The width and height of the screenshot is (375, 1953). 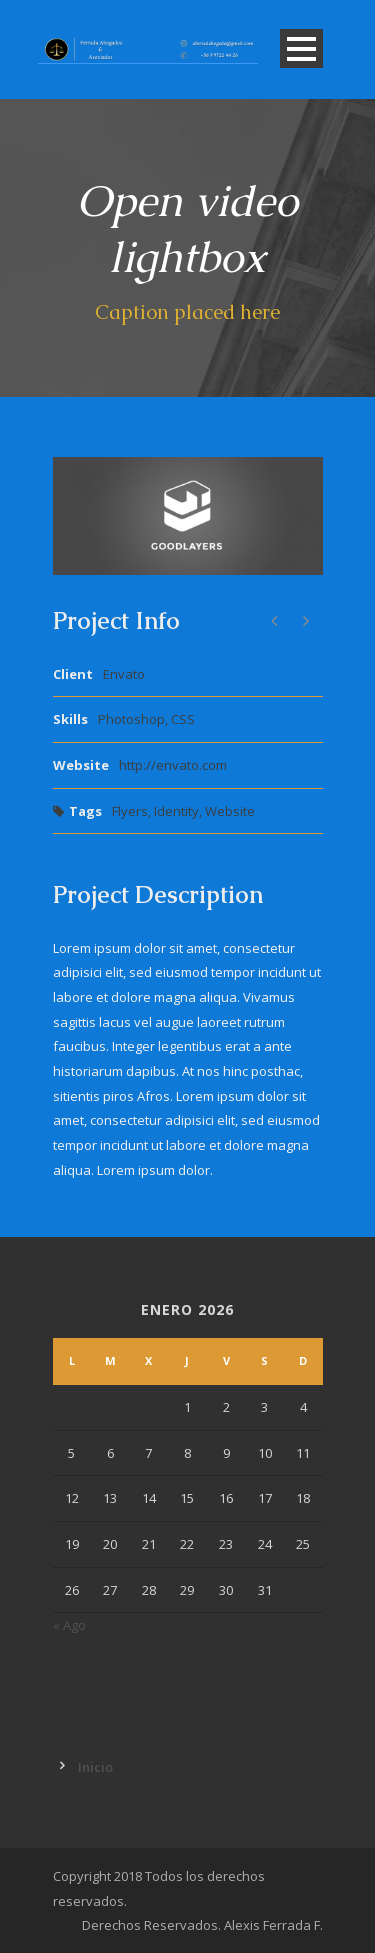 I want to click on http://envato.com, so click(x=173, y=765).